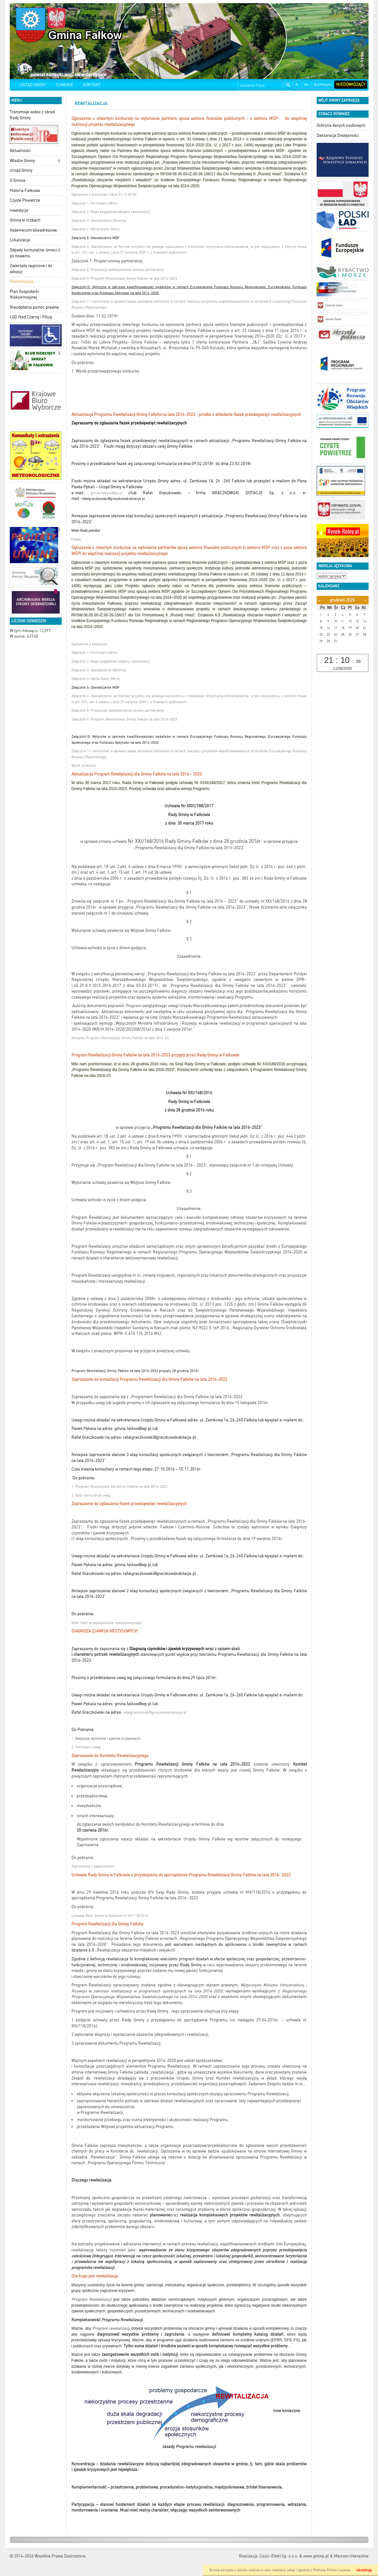 This screenshot has width=378, height=2576. What do you see at coordinates (306, 84) in the screenshot?
I see `A+` at bounding box center [306, 84].